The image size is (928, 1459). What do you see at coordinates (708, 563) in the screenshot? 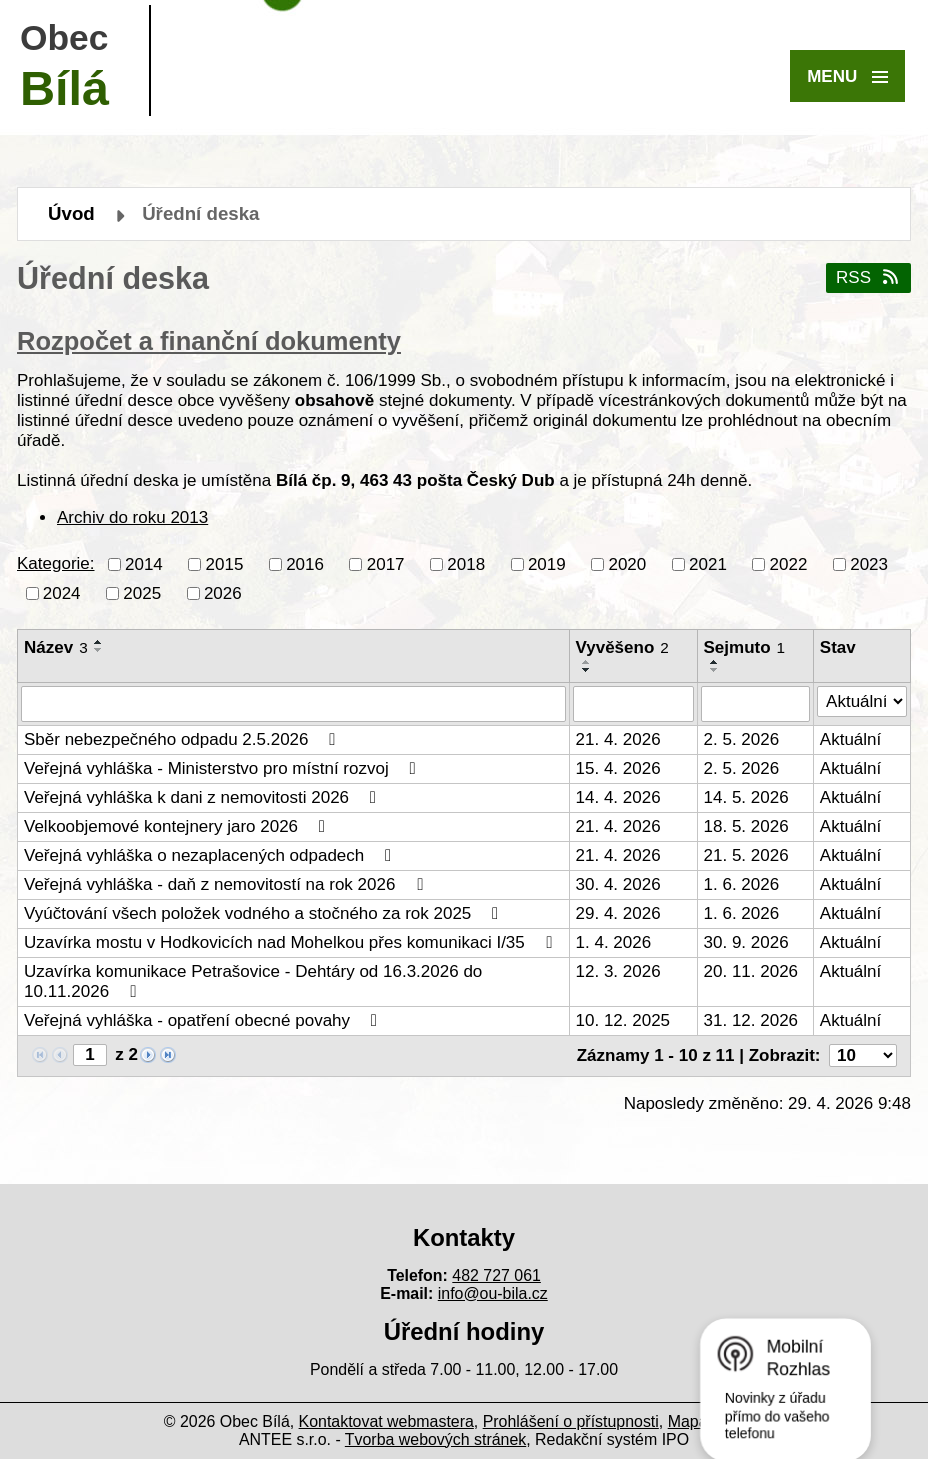
I see `2021` at bounding box center [708, 563].